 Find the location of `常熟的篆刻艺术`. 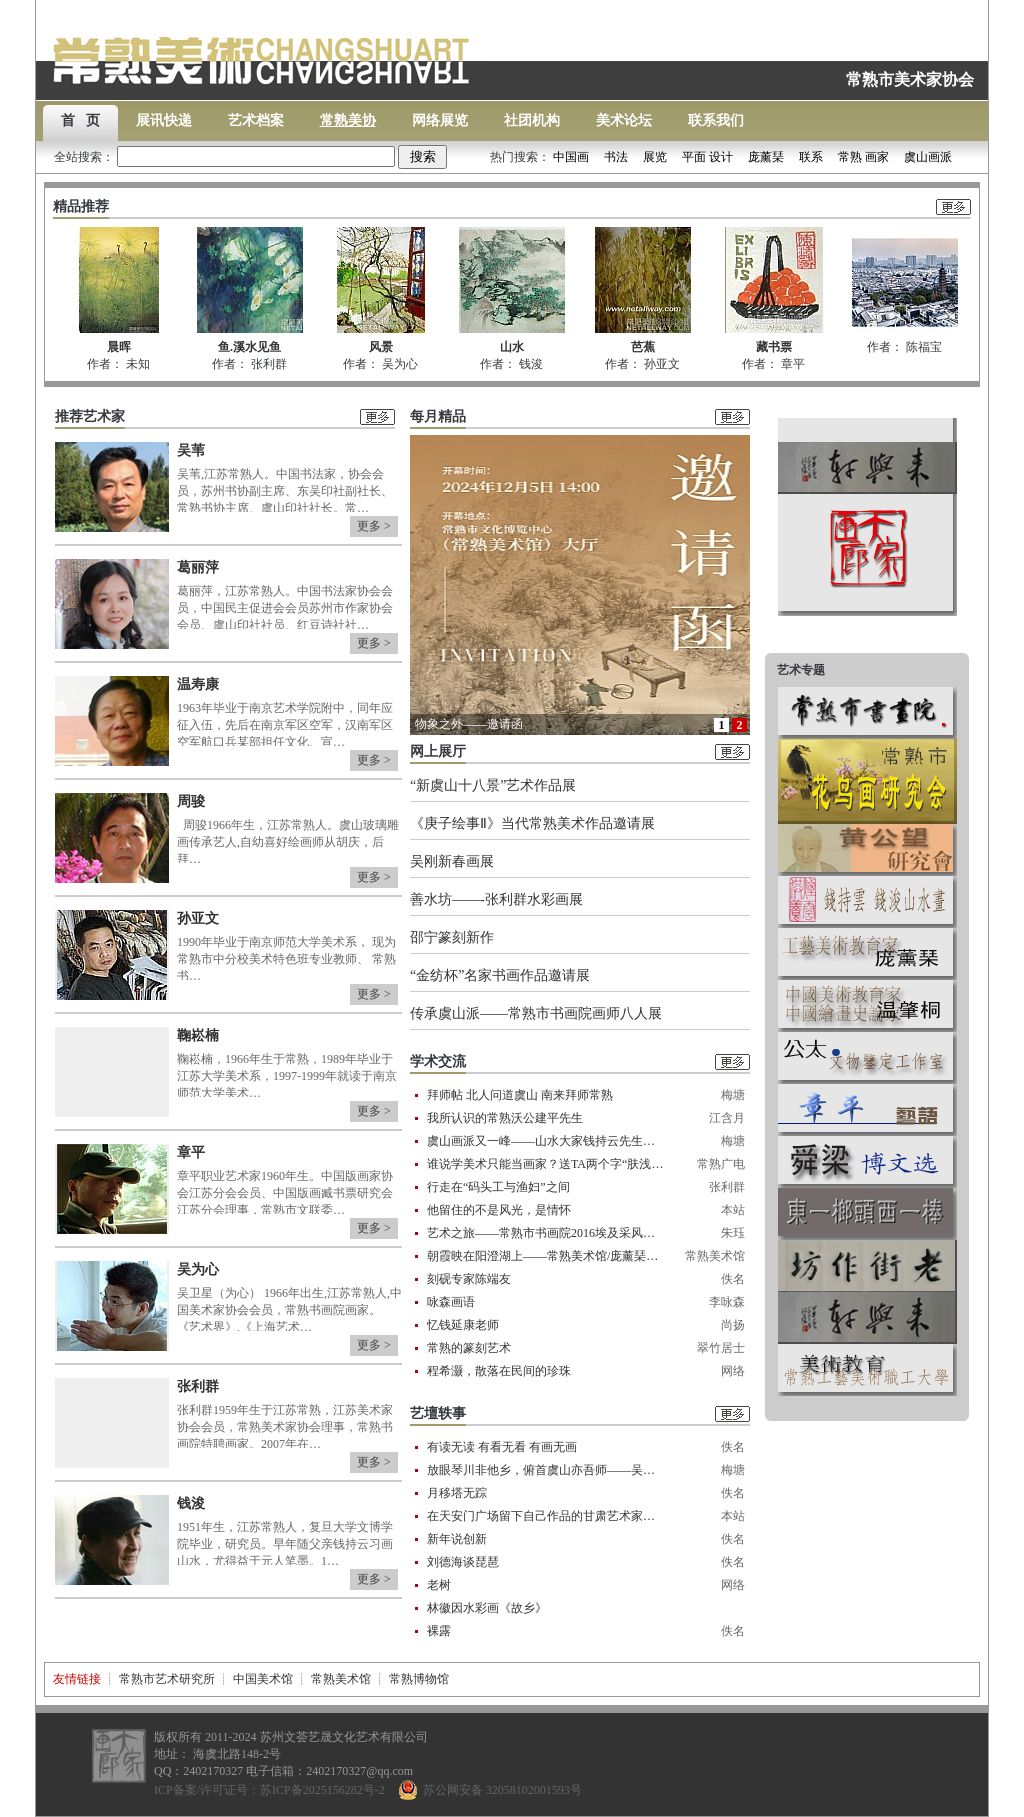

常熟的篆刻艺术 is located at coordinates (469, 1348).